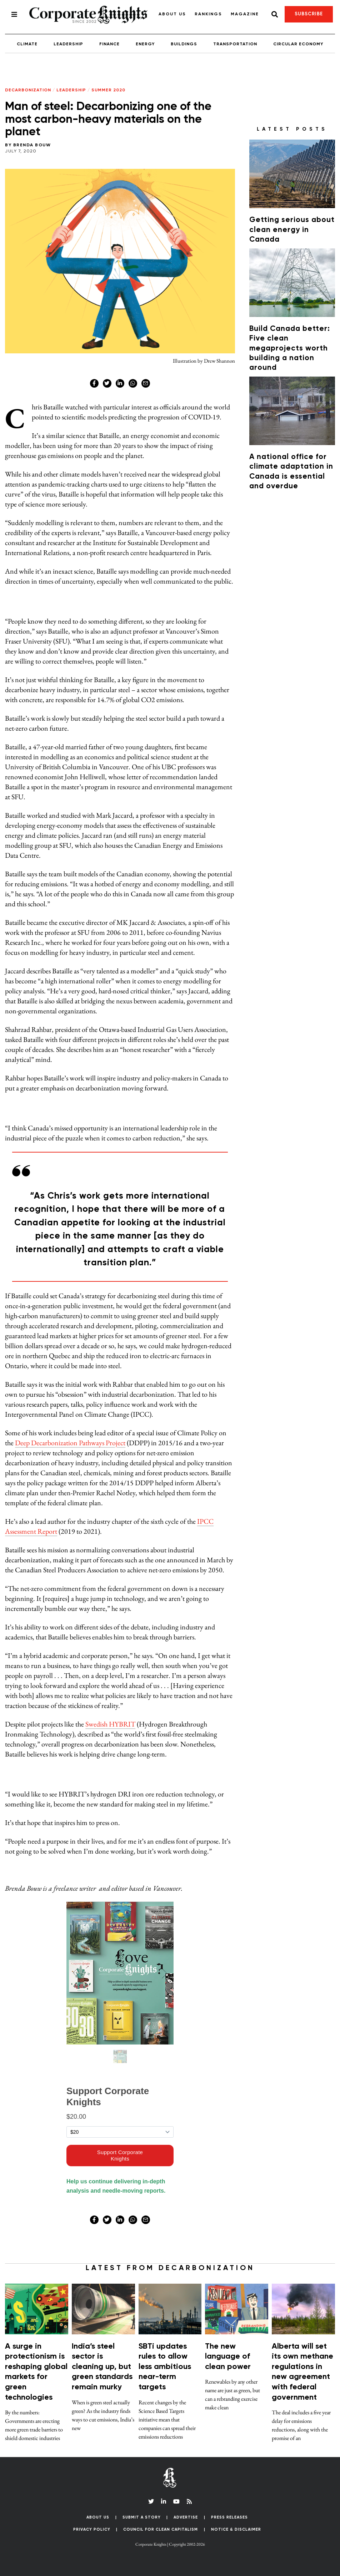 The width and height of the screenshot is (340, 2576). What do you see at coordinates (236, 2529) in the screenshot?
I see `Notice & Disclaimer` at bounding box center [236, 2529].